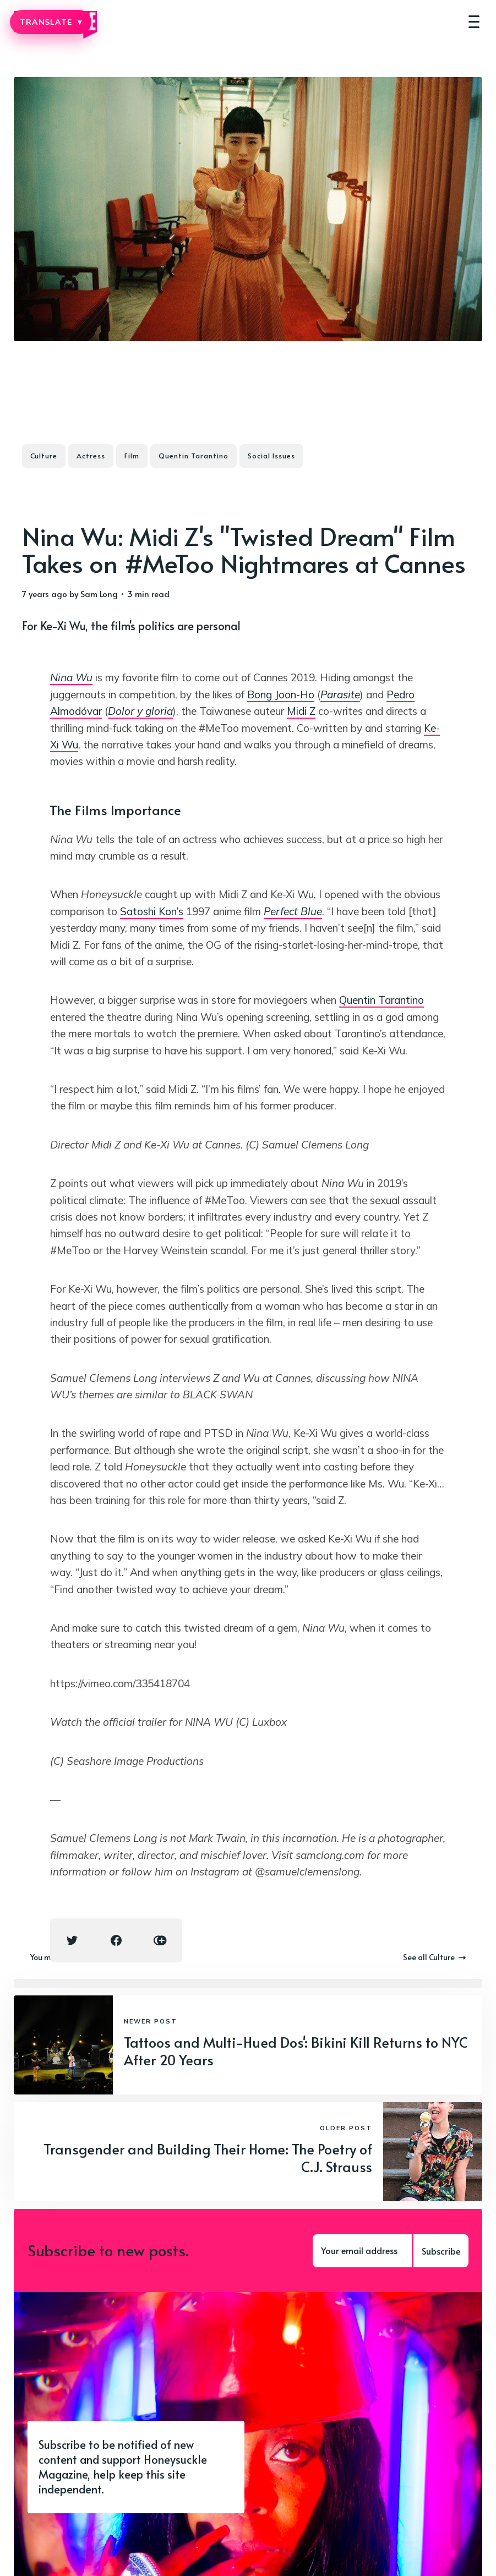 This screenshot has width=496, height=2576. Describe the element at coordinates (296, 2051) in the screenshot. I see `Tattoos and Multi-Hued Dos': Bikini Kill Returns to NYC After 20 Years` at that location.